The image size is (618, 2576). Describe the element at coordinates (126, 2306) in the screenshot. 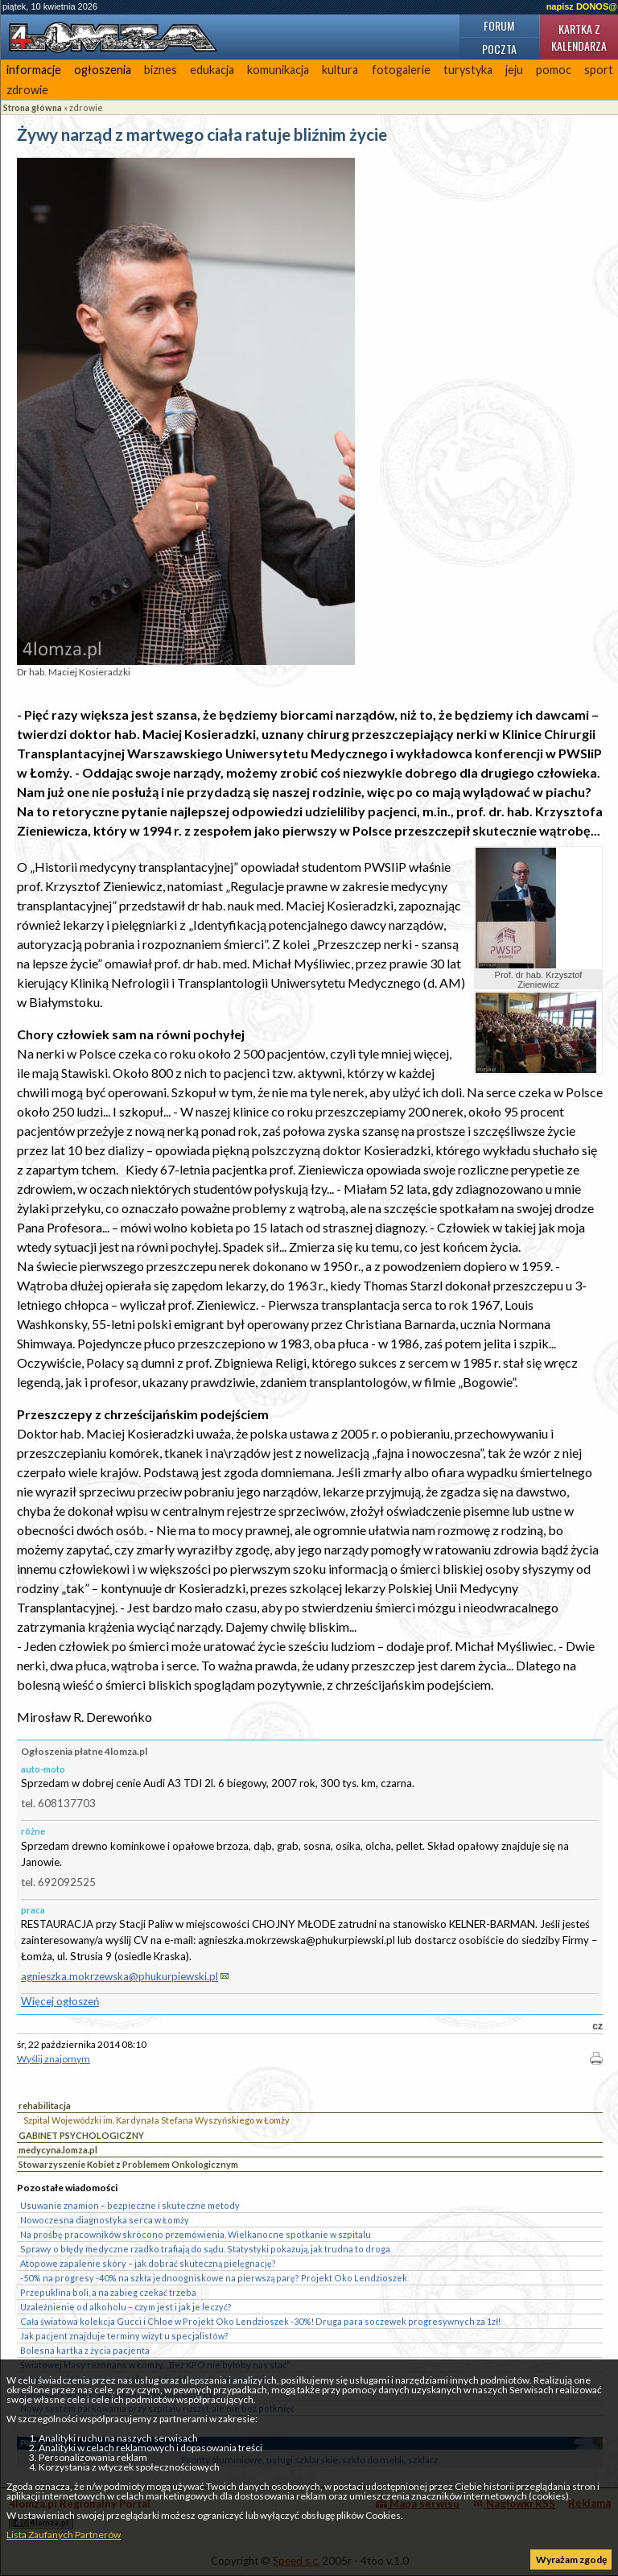

I see `Uzależnienie od alkoholu – czym jest i jak je leczyć?` at that location.